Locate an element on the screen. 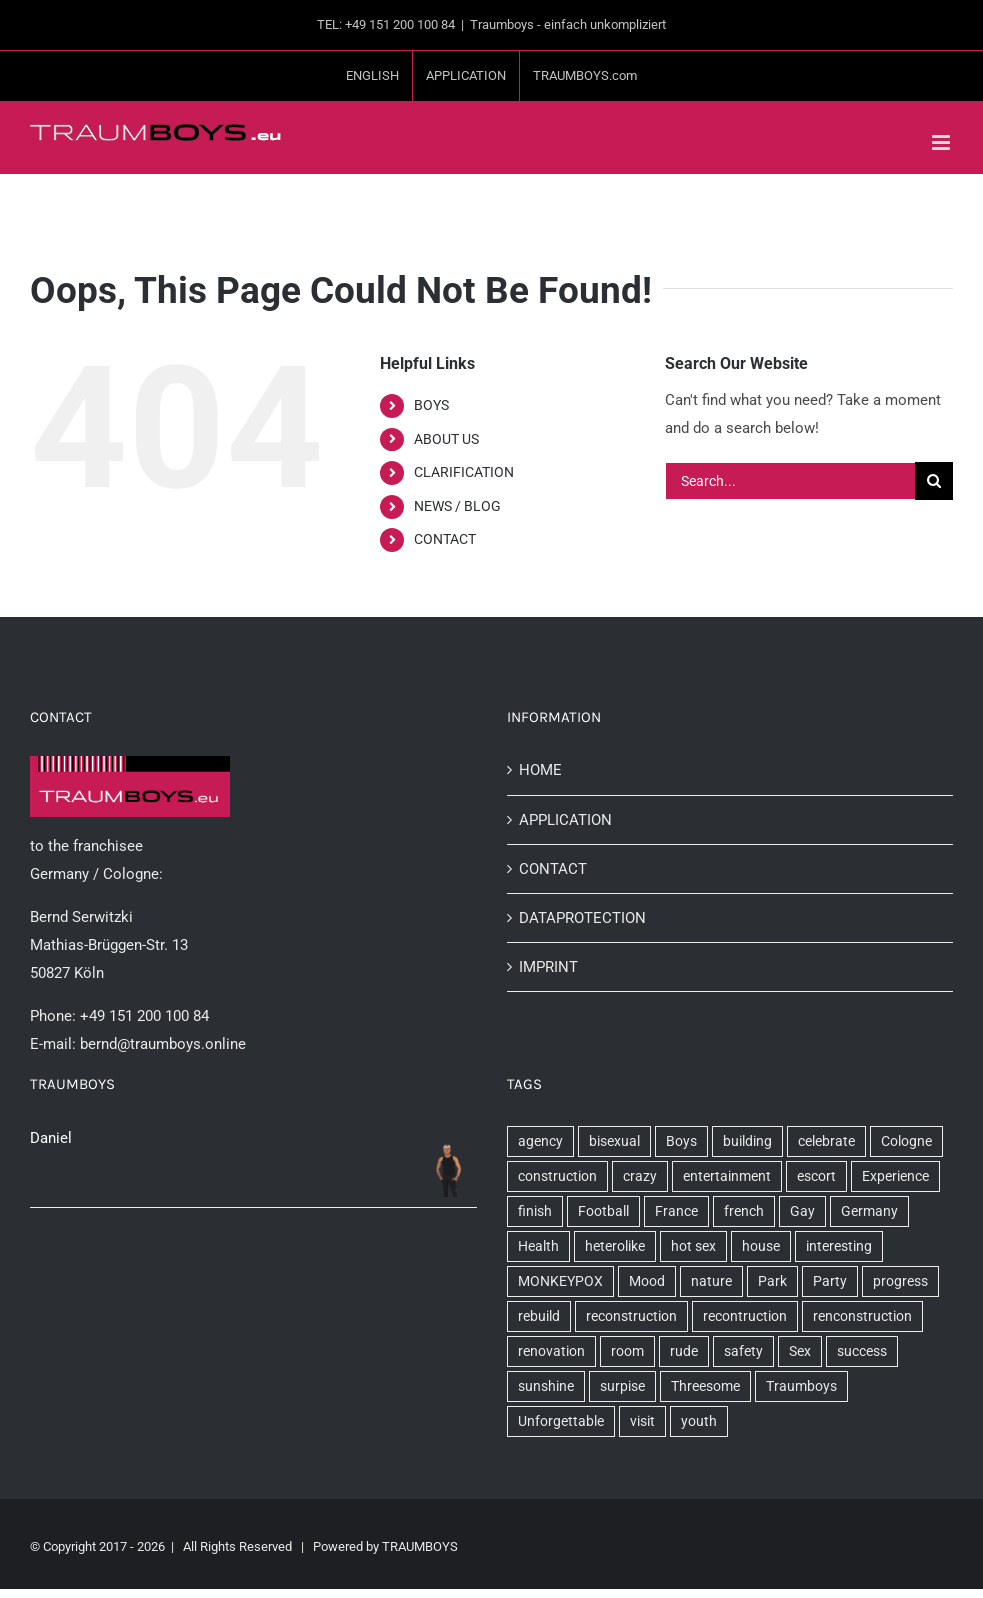 Image resolution: width=983 pixels, height=1598 pixels. agency [agency (3 items)] is located at coordinates (540, 1141).